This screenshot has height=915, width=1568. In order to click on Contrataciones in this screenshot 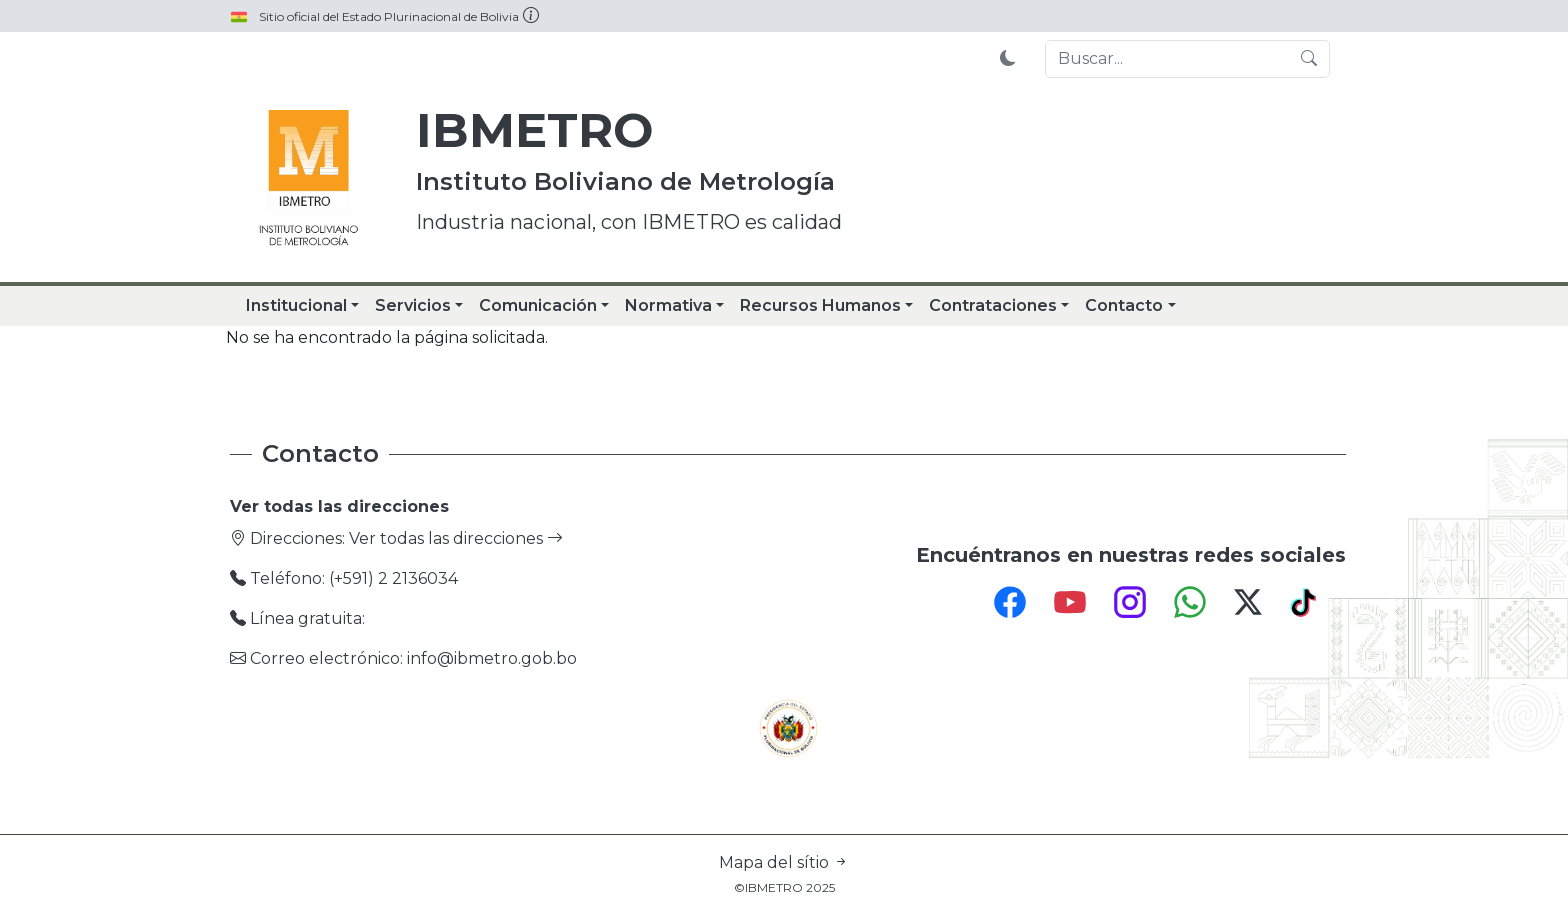, I will do `click(993, 305)`.